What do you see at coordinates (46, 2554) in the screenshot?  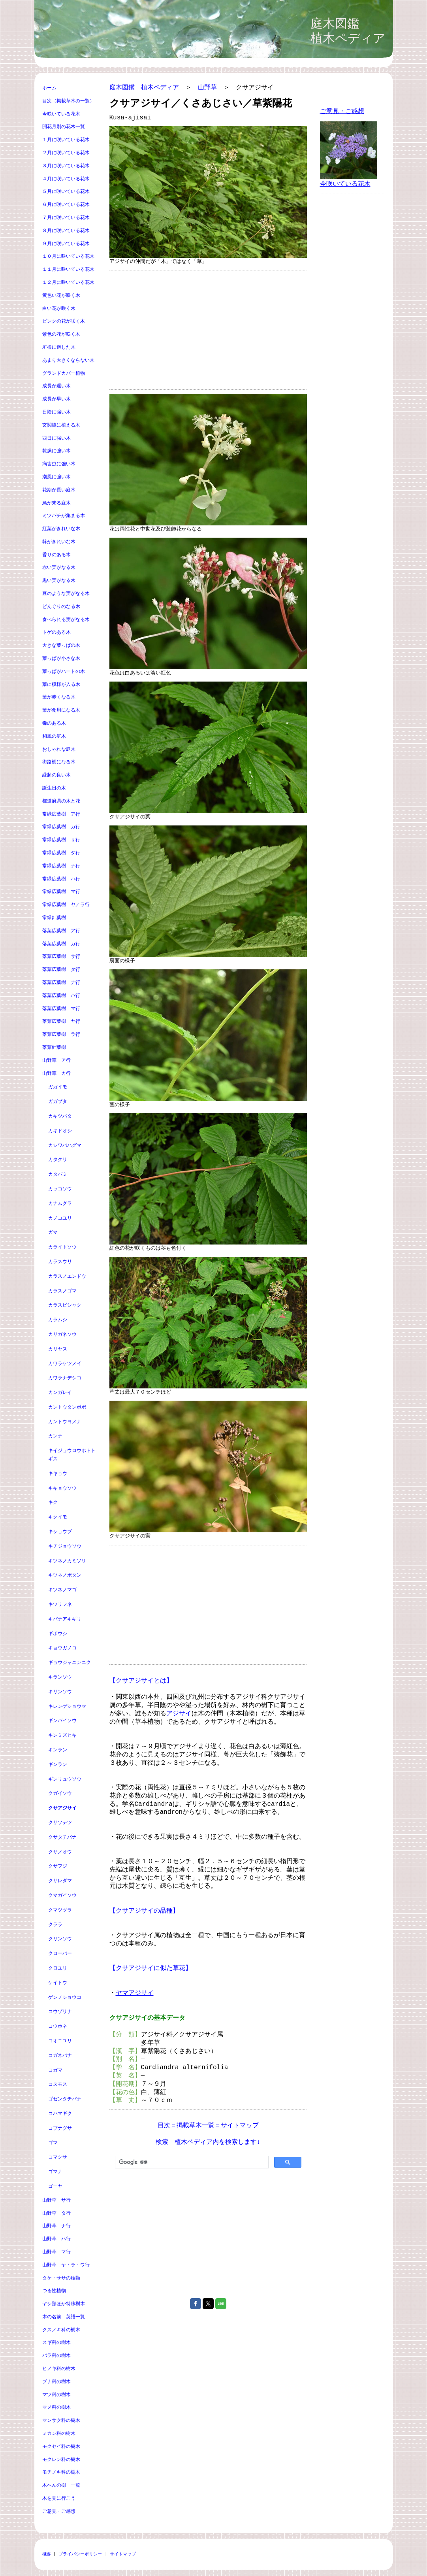 I see `概要` at bounding box center [46, 2554].